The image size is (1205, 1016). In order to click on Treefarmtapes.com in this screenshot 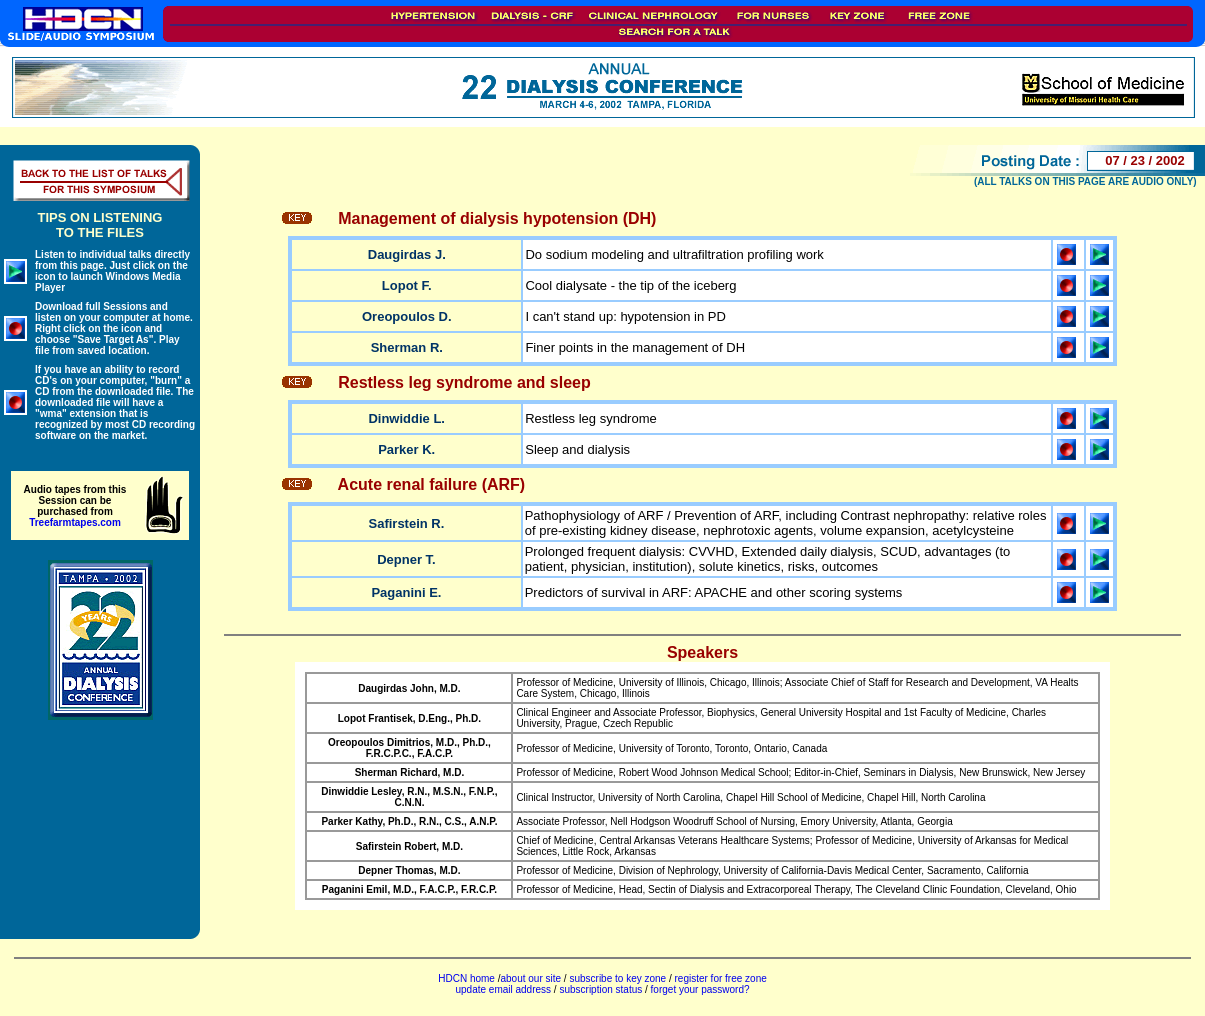, I will do `click(75, 522)`.